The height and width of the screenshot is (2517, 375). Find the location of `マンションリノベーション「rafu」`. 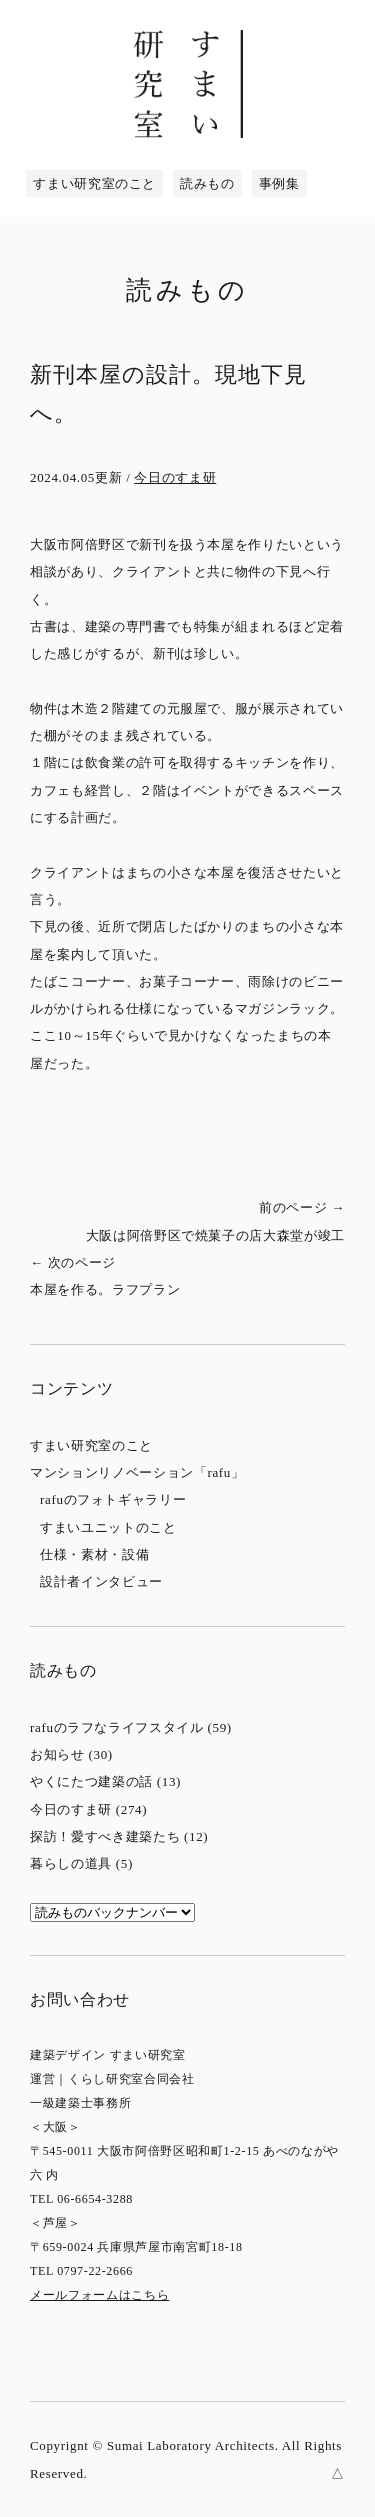

マンションリノベーション「rafu」 is located at coordinates (137, 1472).